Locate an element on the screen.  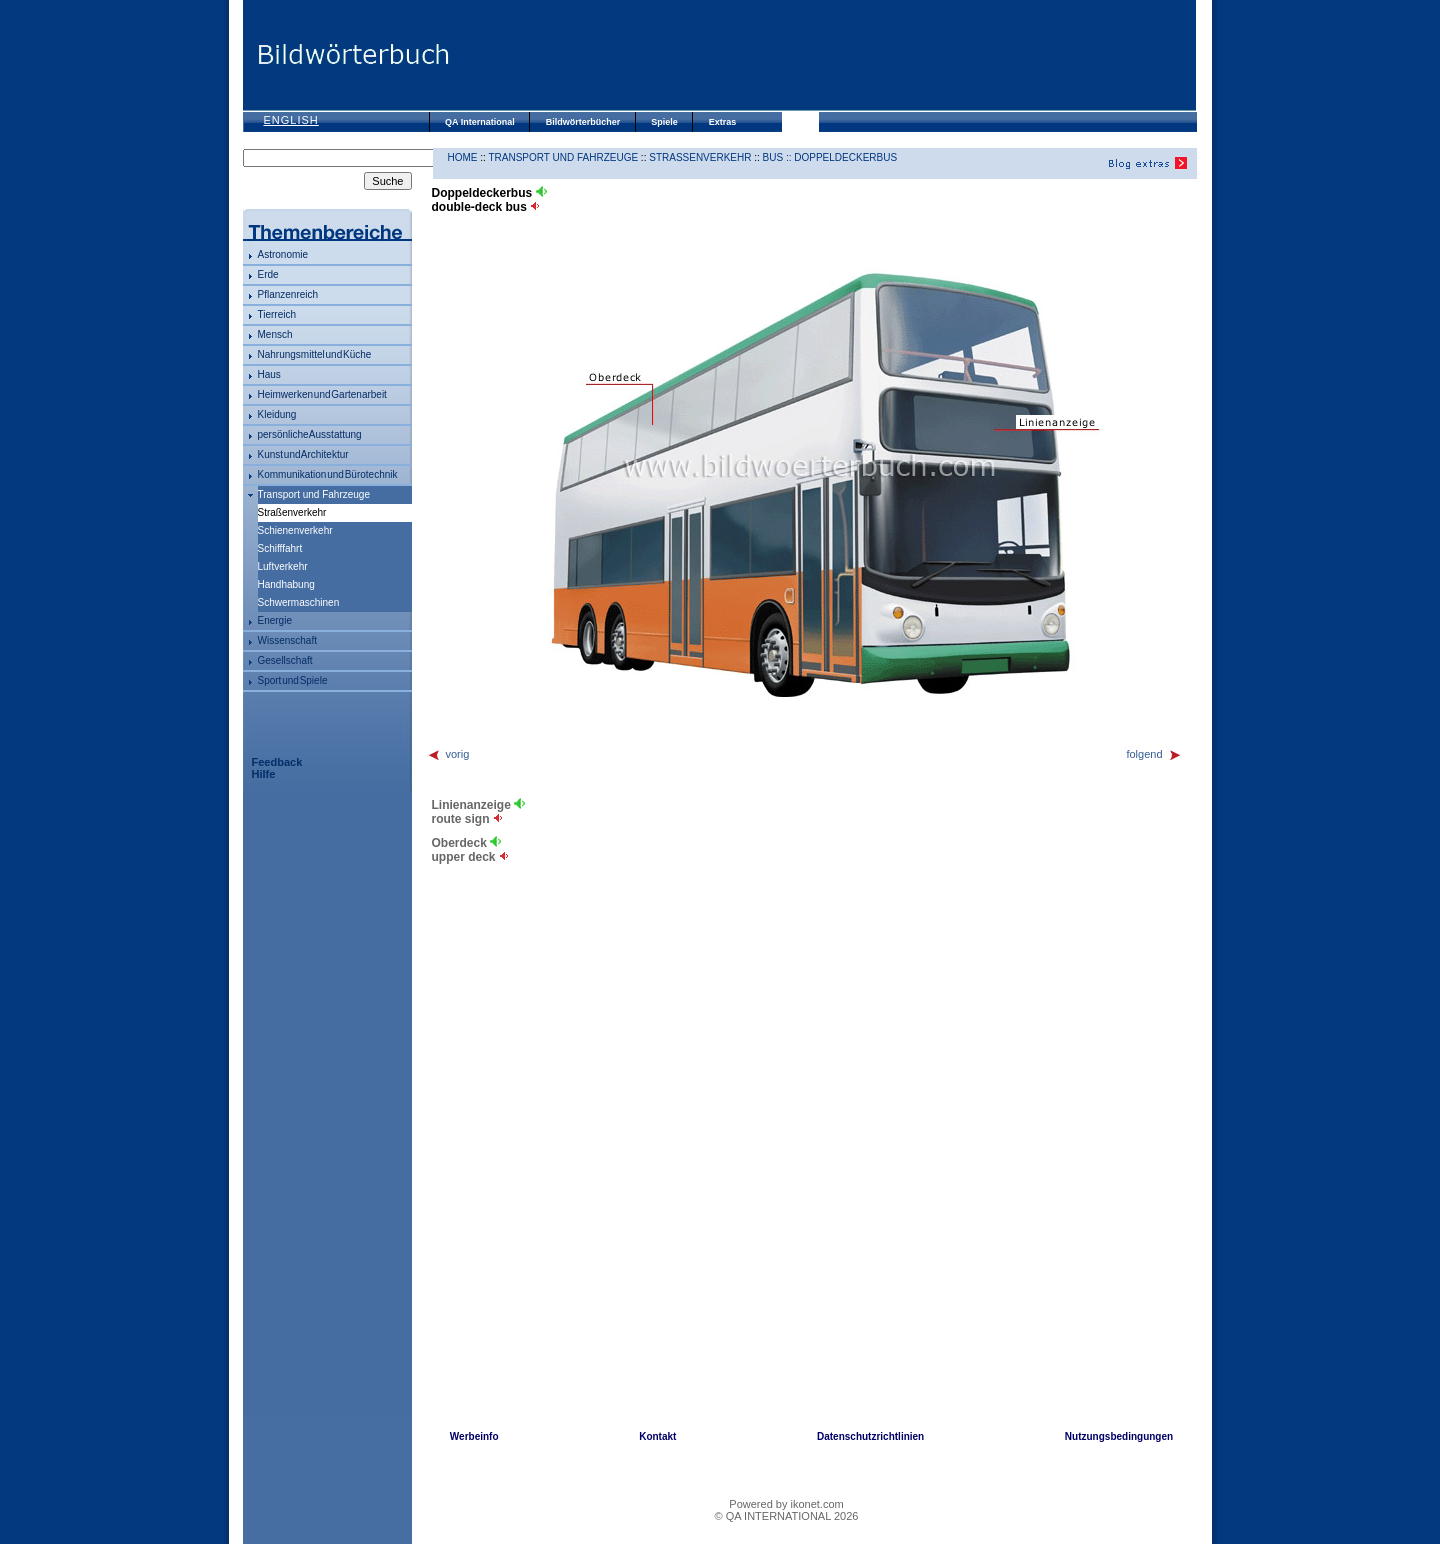
Tierreich is located at coordinates (277, 314).